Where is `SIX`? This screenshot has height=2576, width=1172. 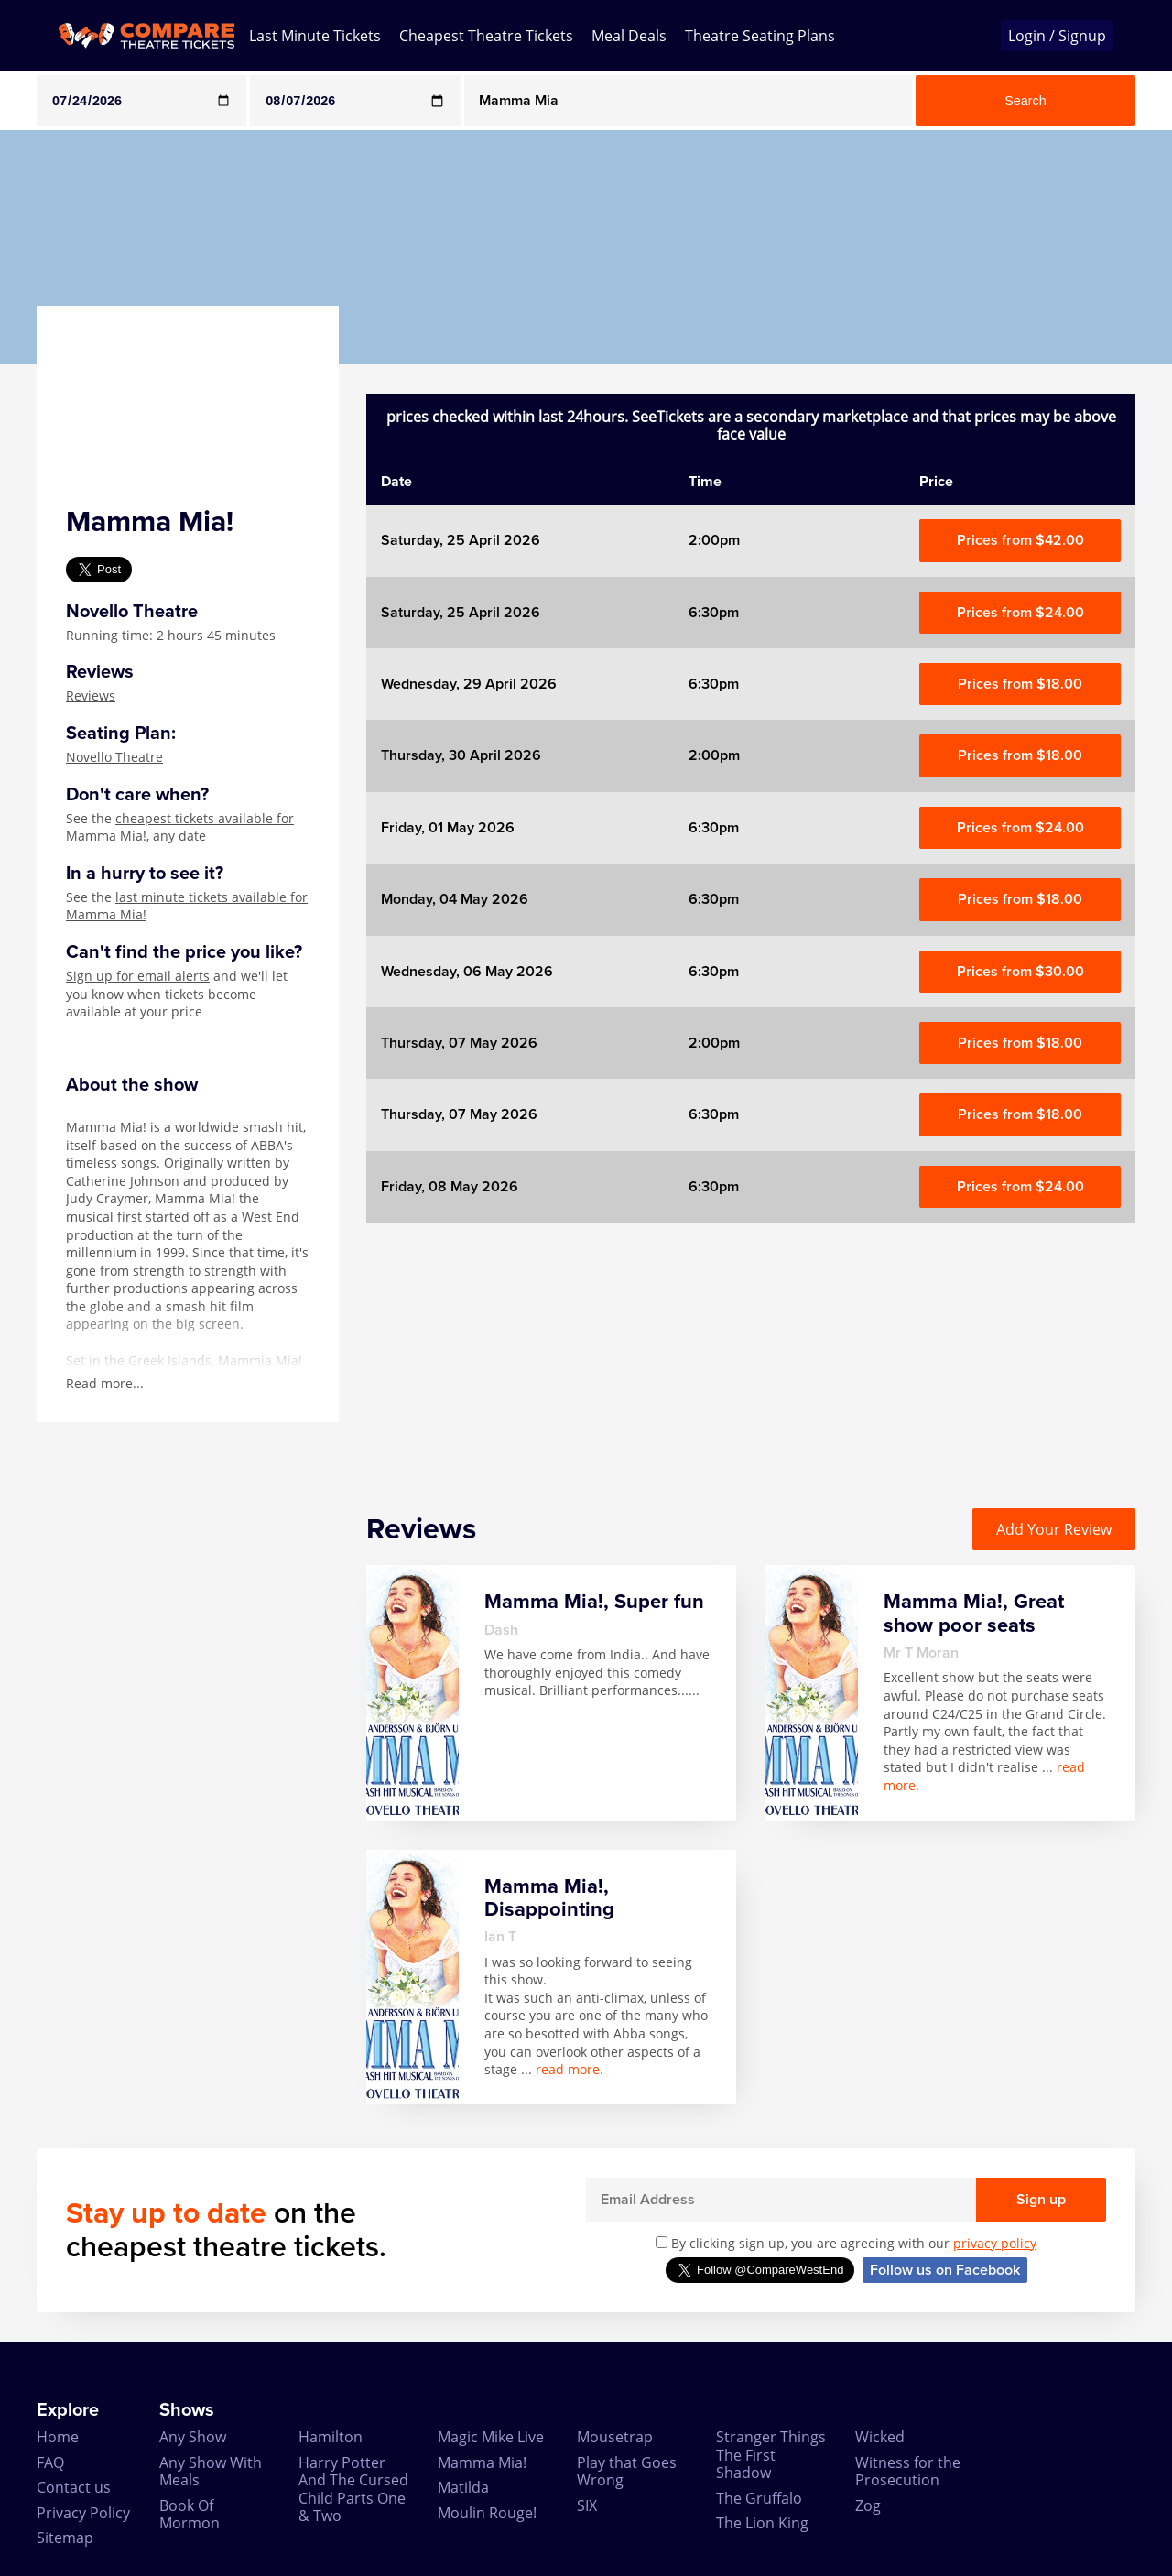
SIX is located at coordinates (587, 2505).